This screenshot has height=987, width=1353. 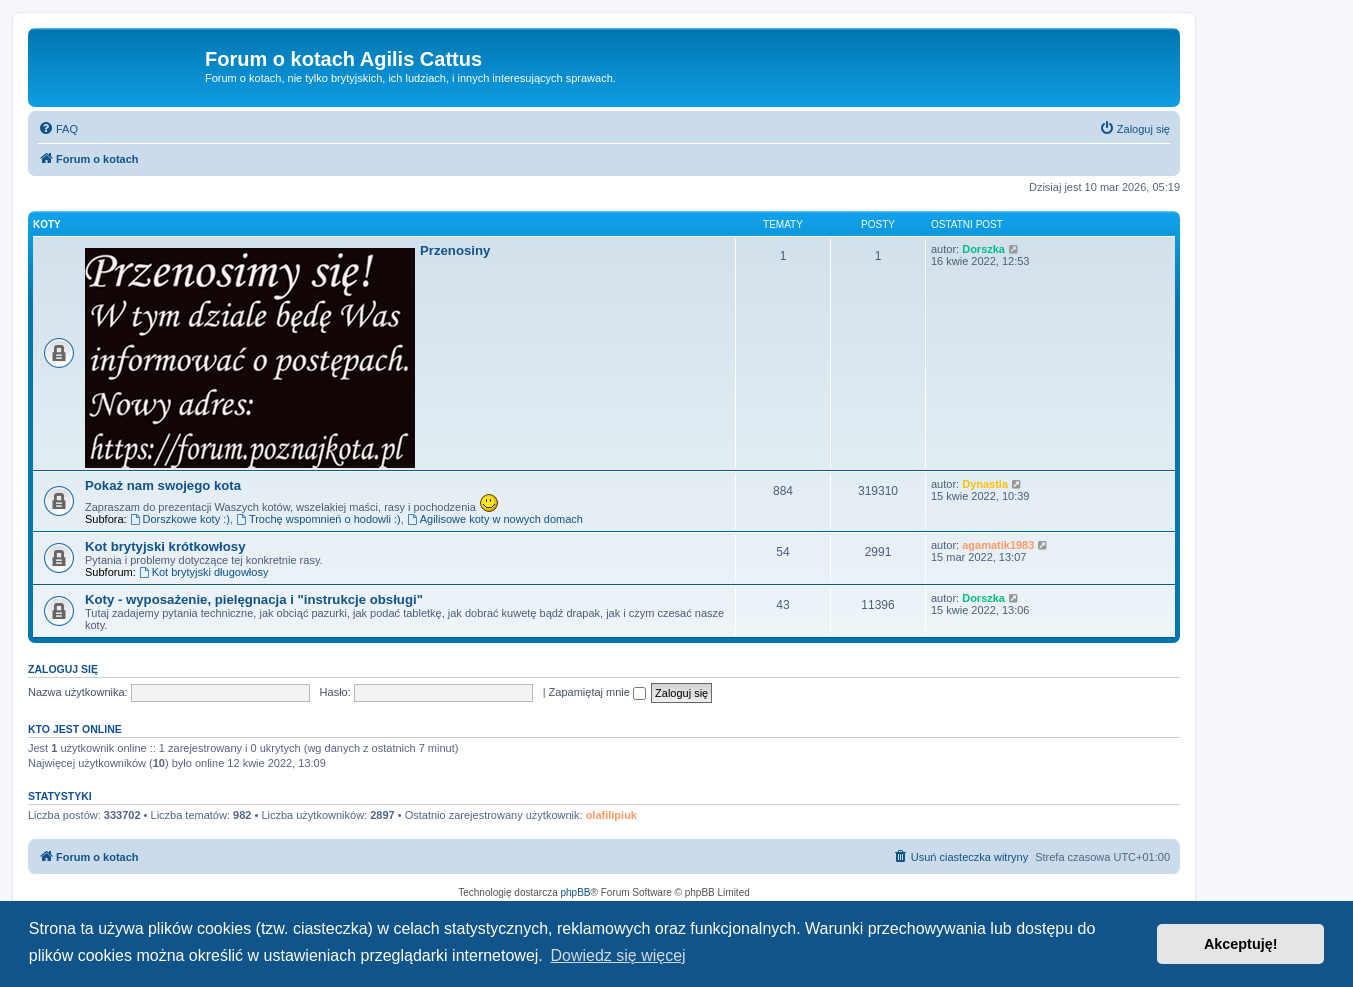 I want to click on Akceptuję! [button], so click(x=1241, y=944).